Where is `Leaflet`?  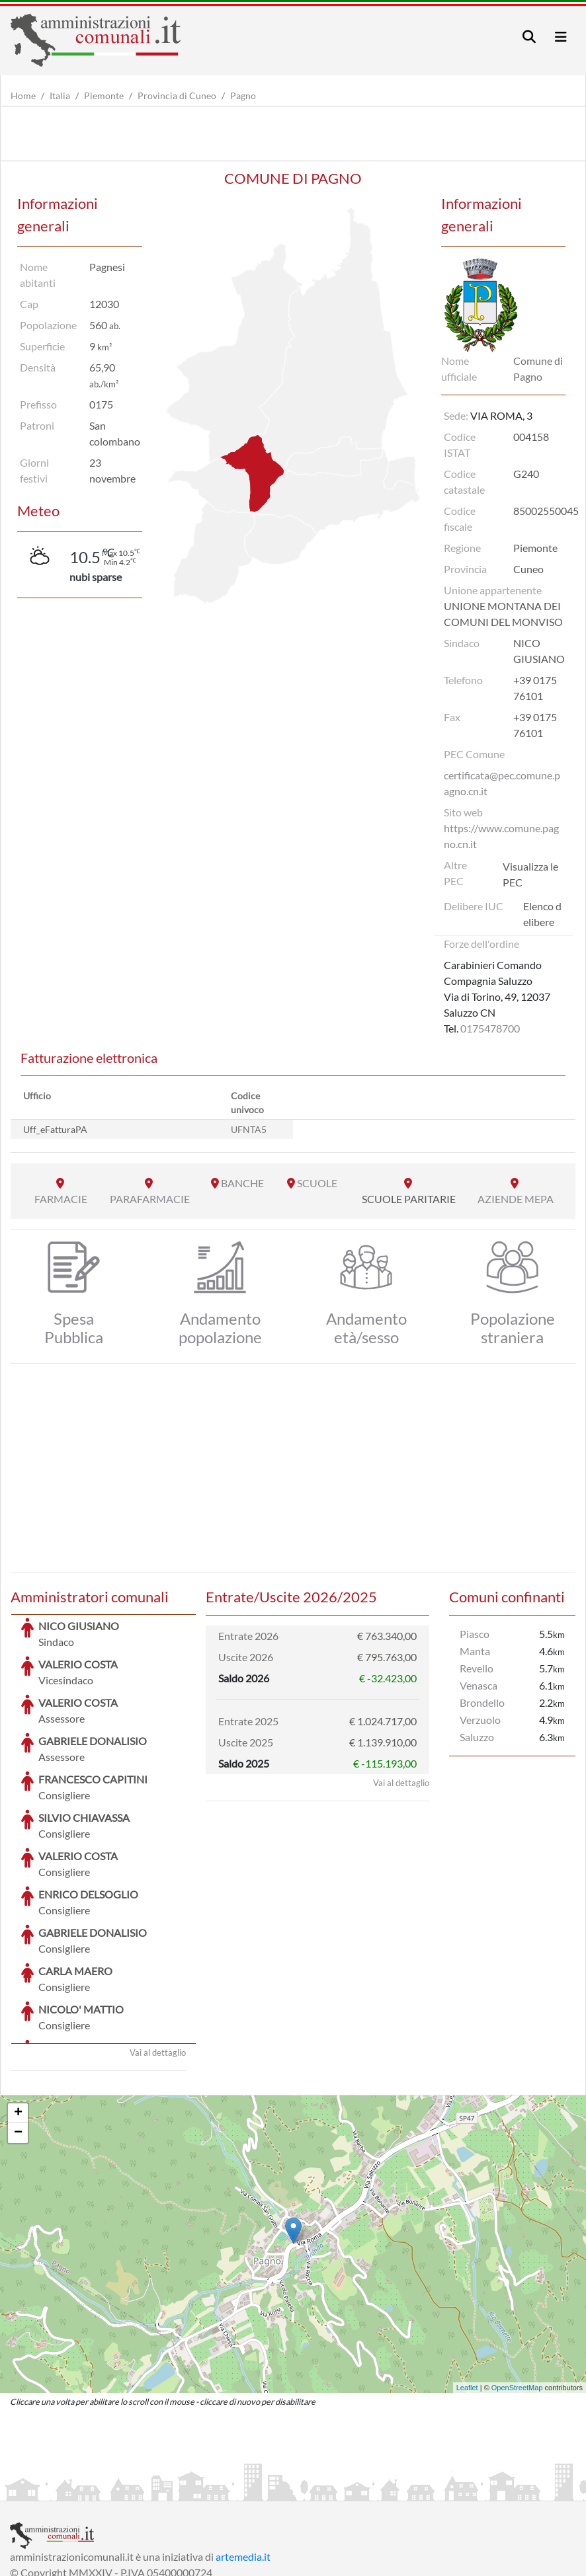 Leaflet is located at coordinates (467, 2288).